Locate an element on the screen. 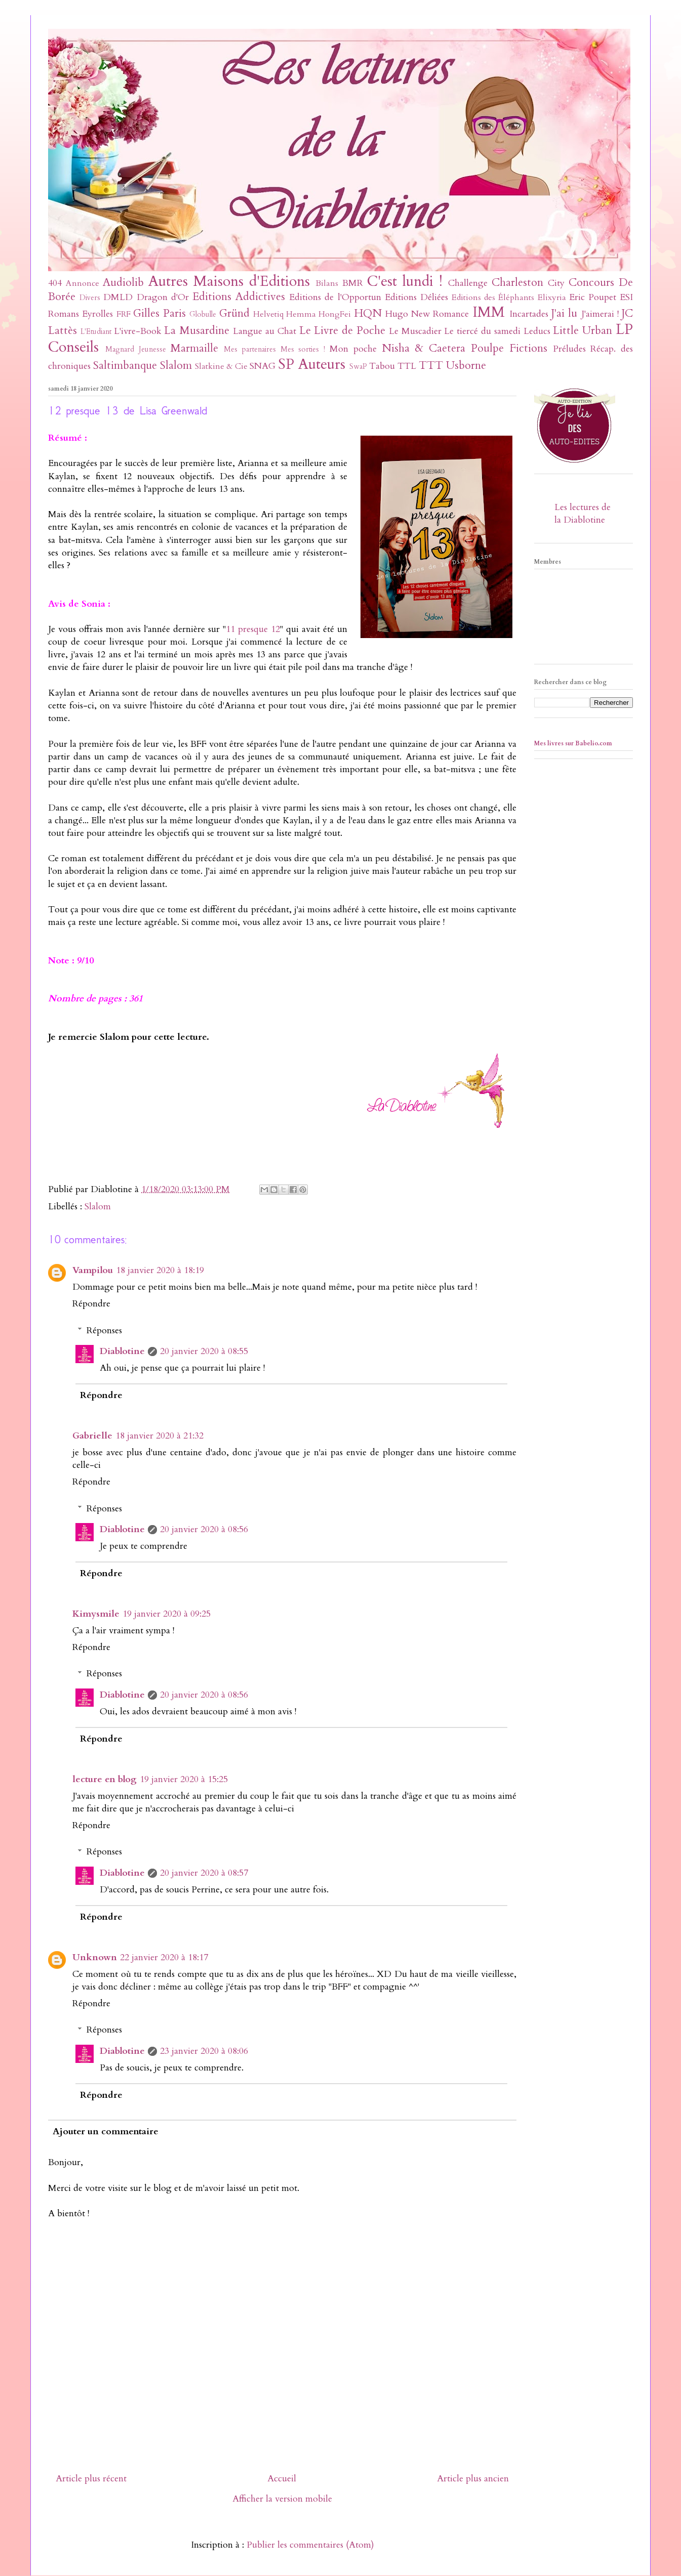  Little Urban is located at coordinates (582, 330).